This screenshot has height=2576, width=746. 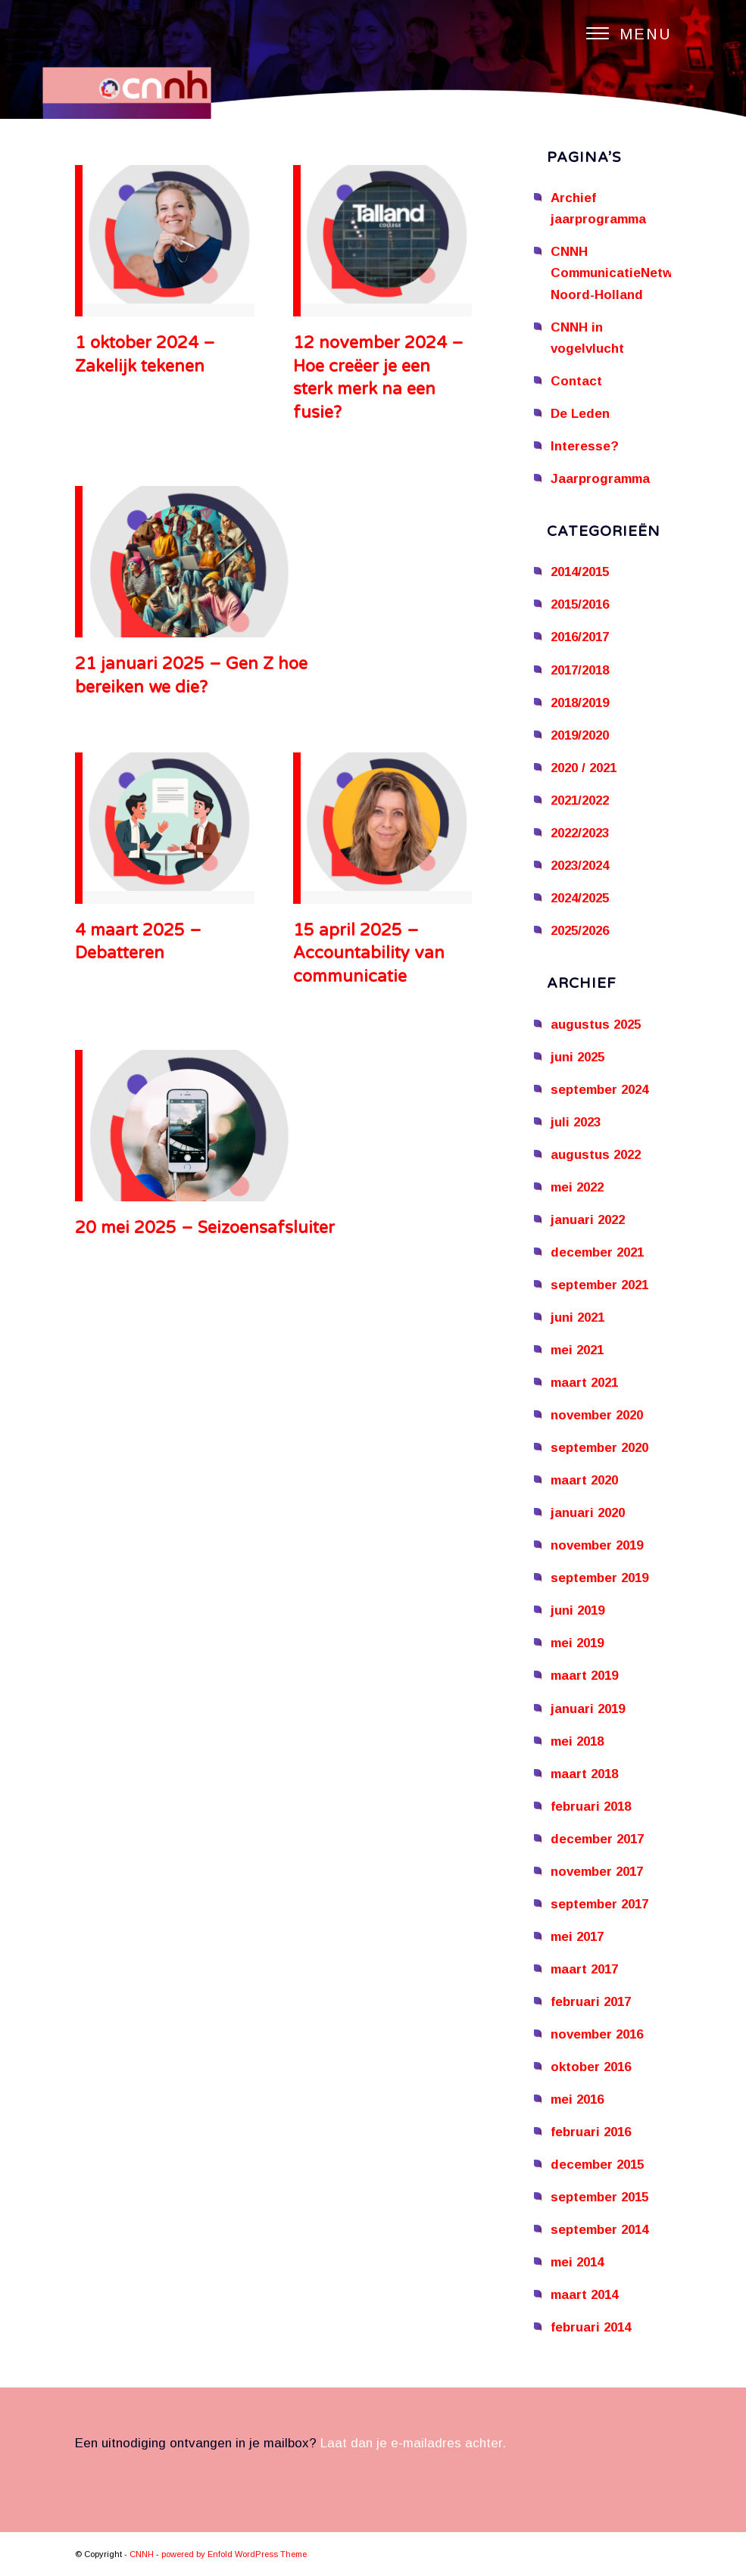 I want to click on maart 2020, so click(x=584, y=1480).